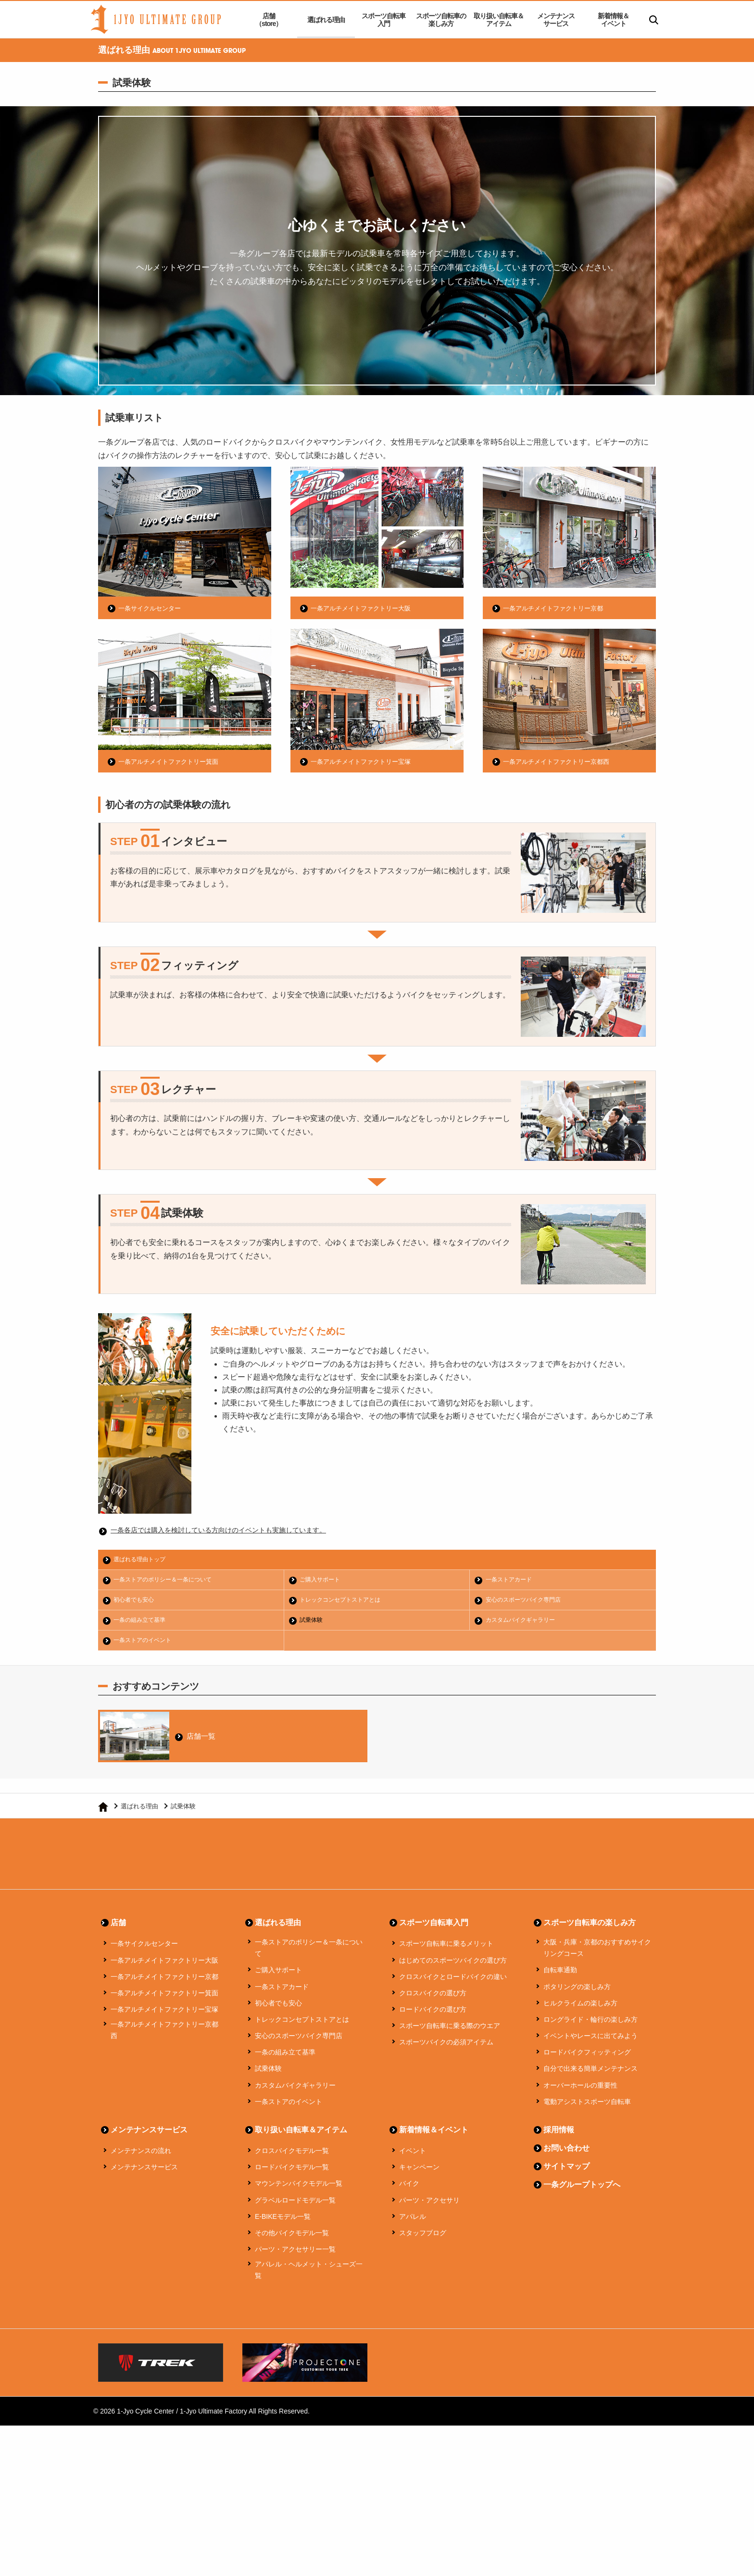 The width and height of the screenshot is (754, 2576). Describe the element at coordinates (432, 1998) in the screenshot. I see `クロスバイクの選び方` at that location.